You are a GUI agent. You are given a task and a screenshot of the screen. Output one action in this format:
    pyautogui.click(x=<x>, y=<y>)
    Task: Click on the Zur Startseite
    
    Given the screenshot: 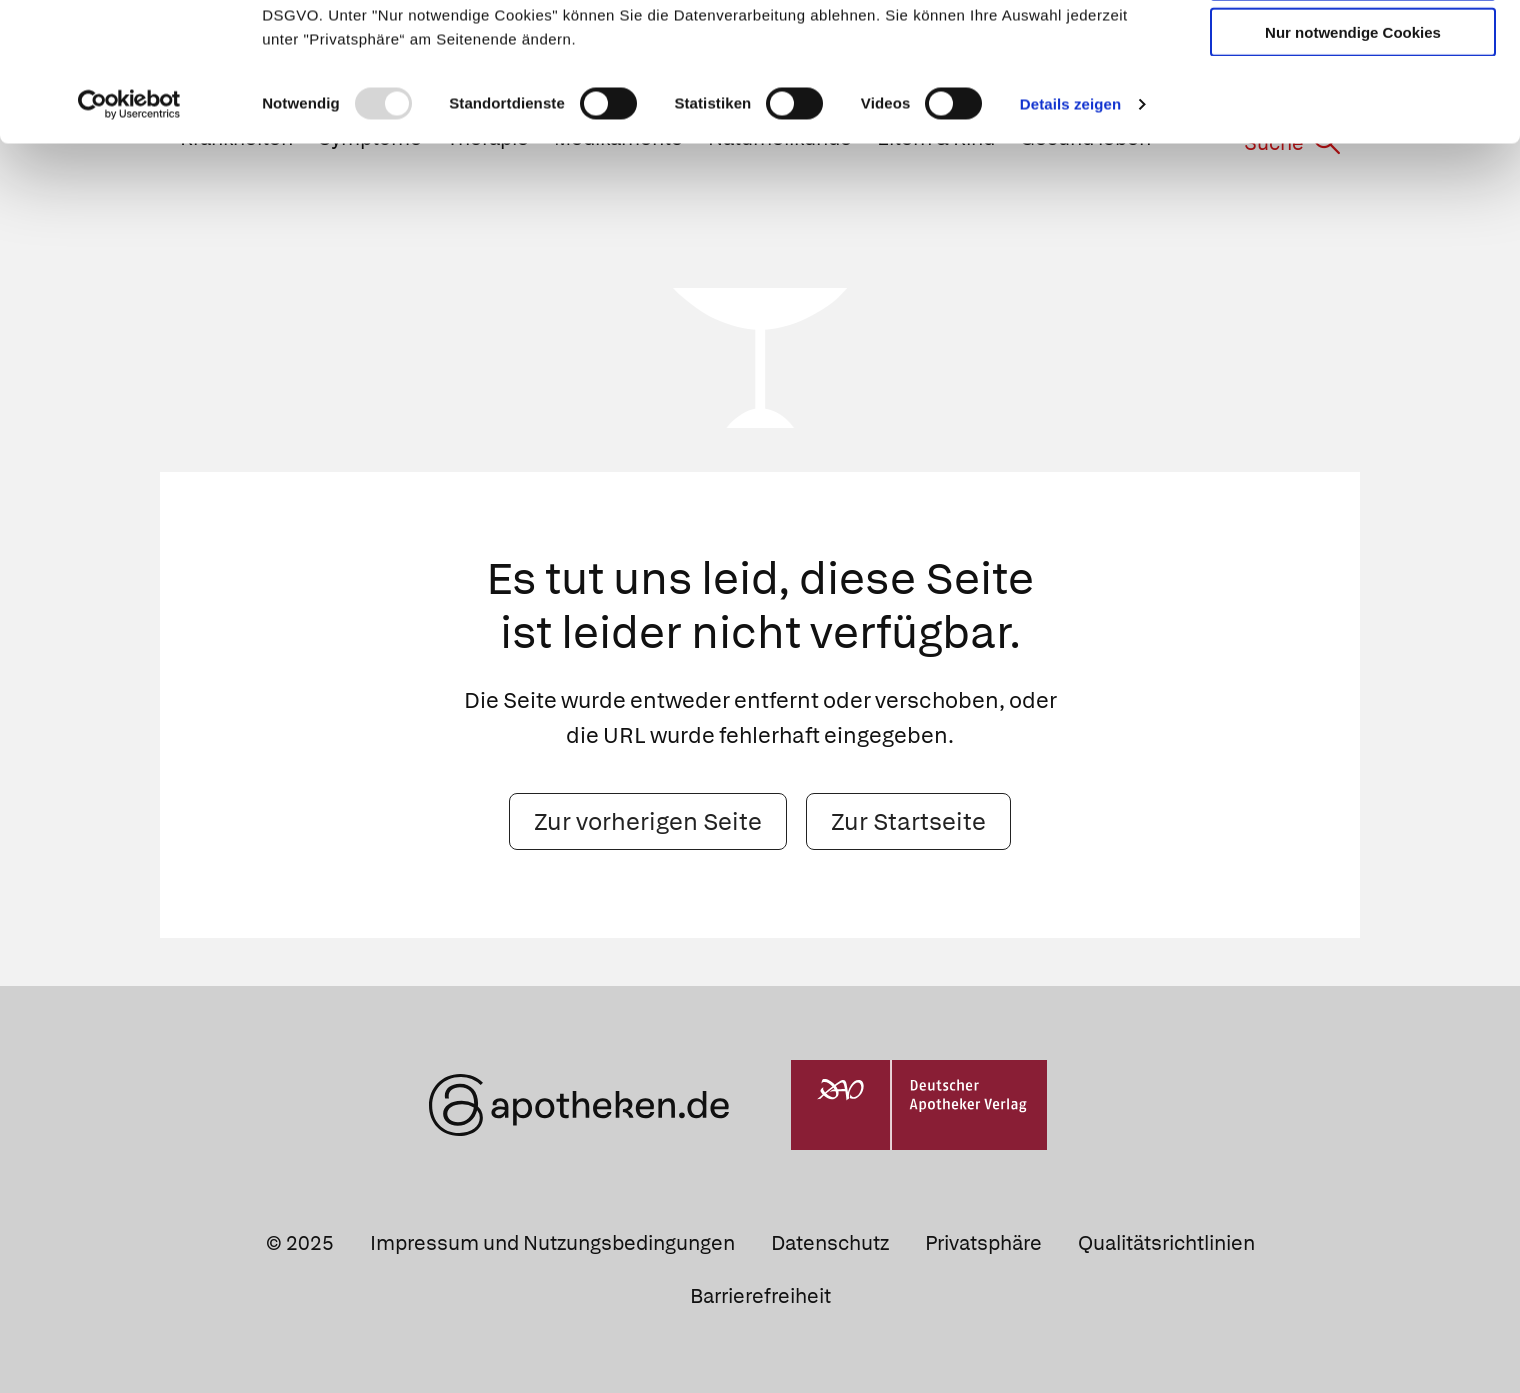 What is the action you would take?
    pyautogui.click(x=908, y=820)
    